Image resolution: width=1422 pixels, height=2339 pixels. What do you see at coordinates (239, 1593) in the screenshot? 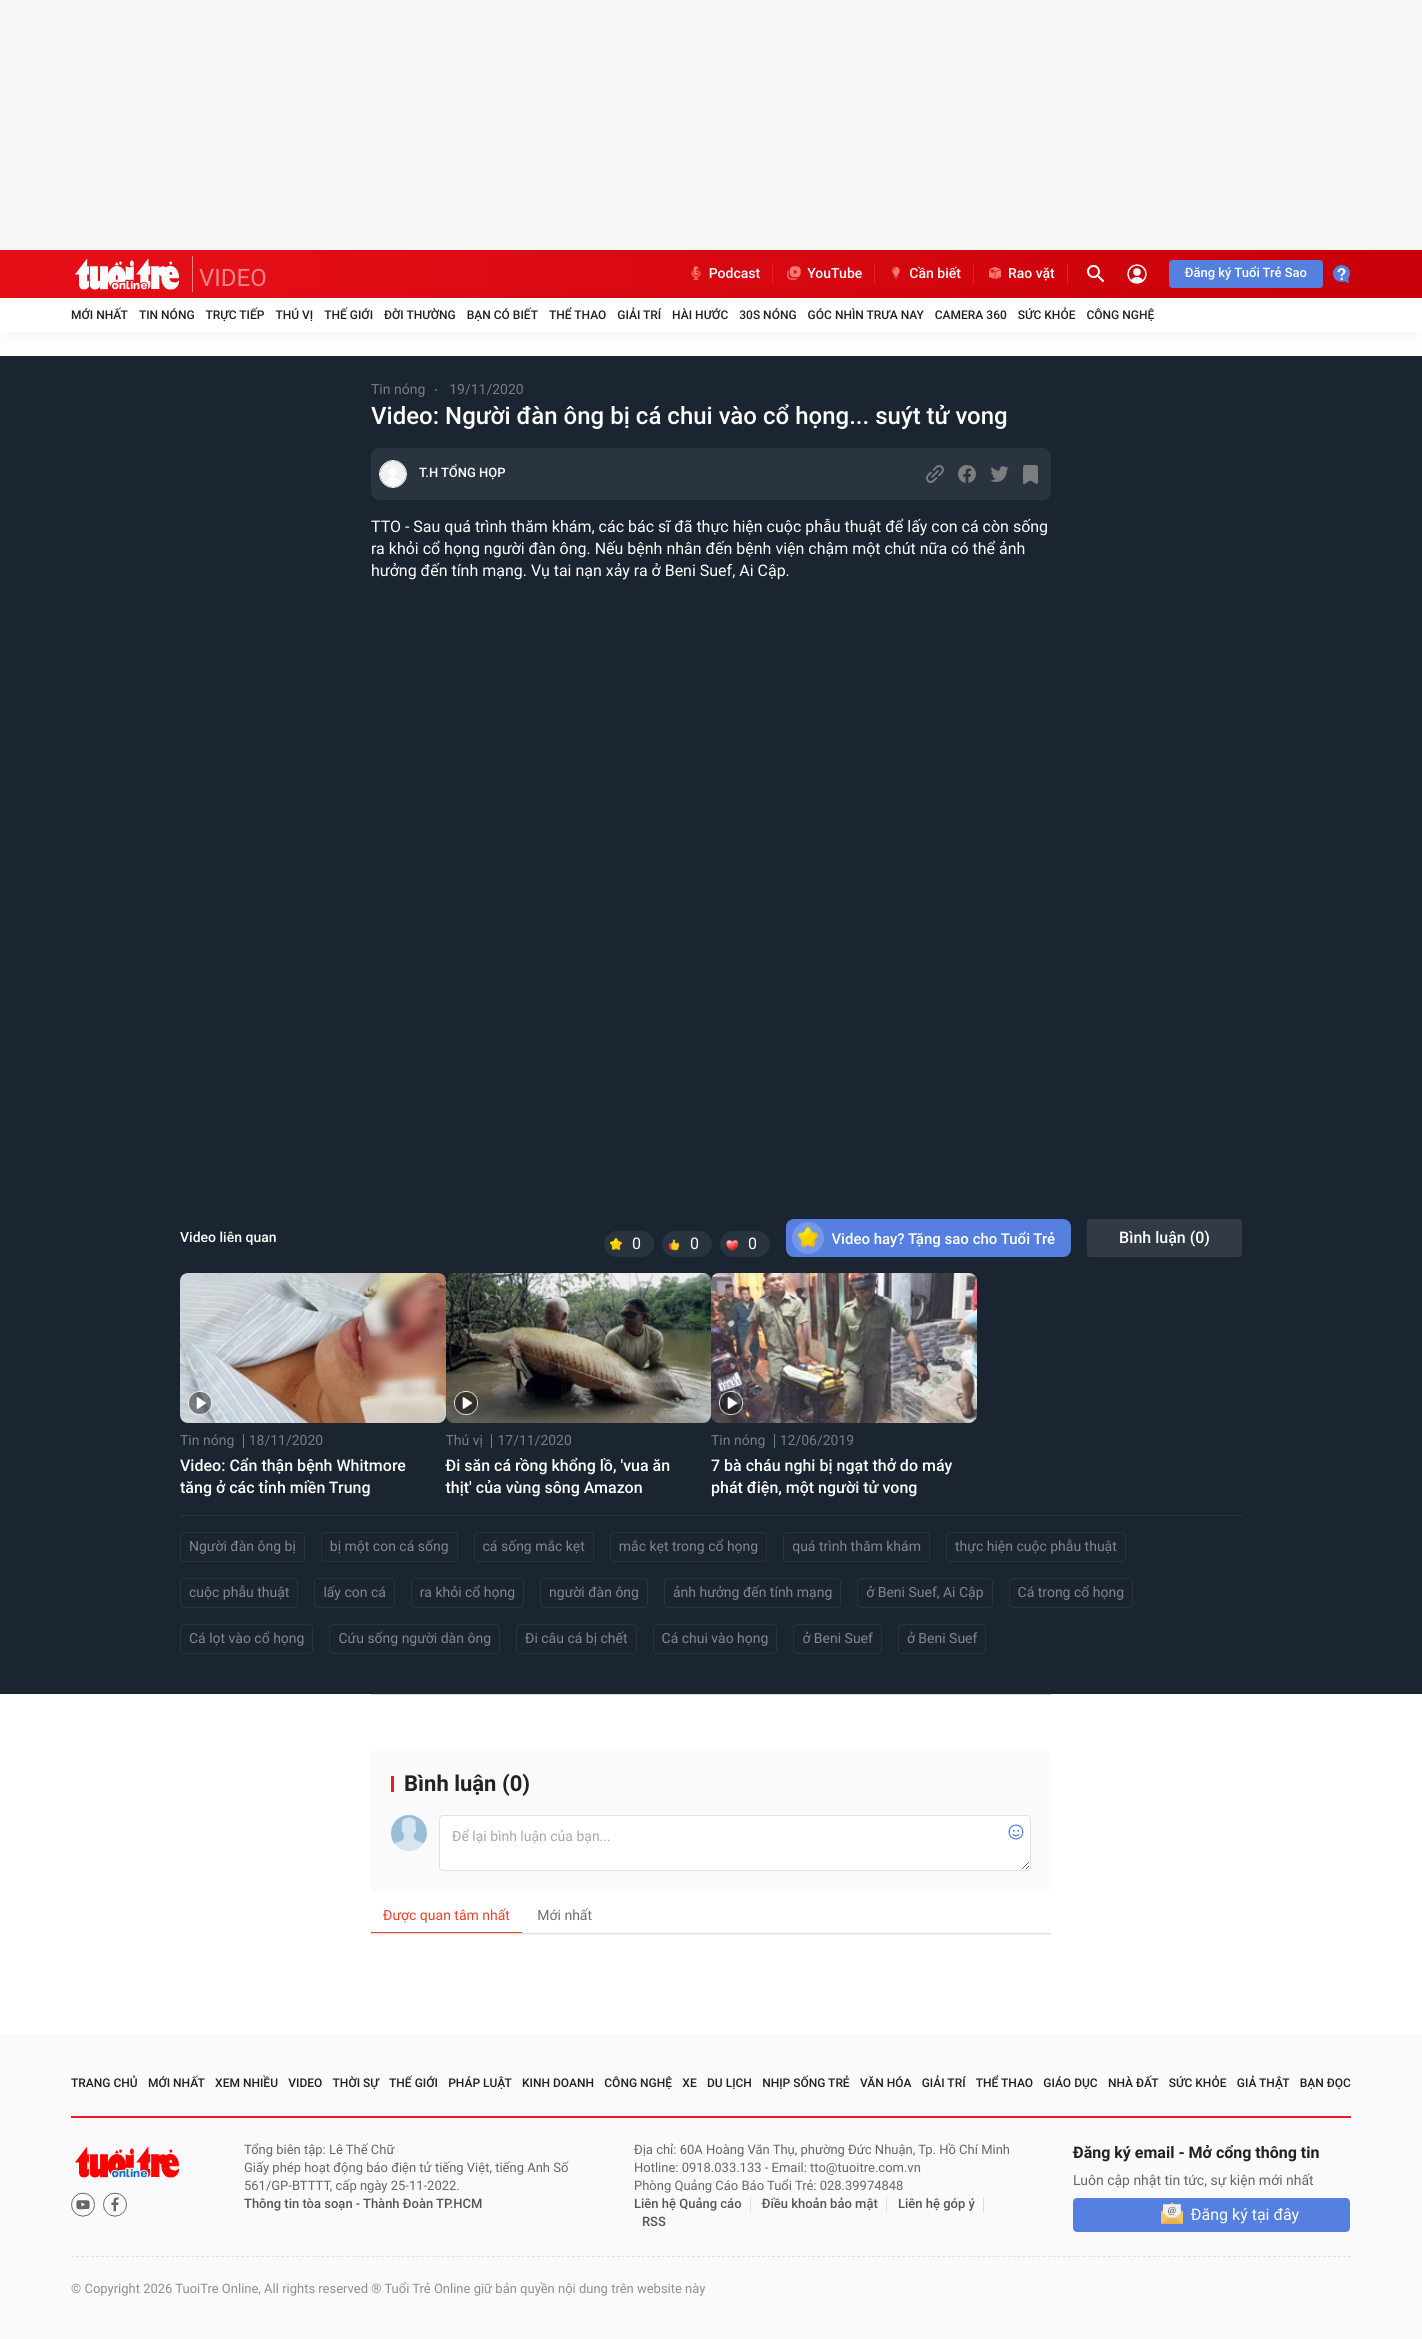
I see `cuộc phẫu thuật` at bounding box center [239, 1593].